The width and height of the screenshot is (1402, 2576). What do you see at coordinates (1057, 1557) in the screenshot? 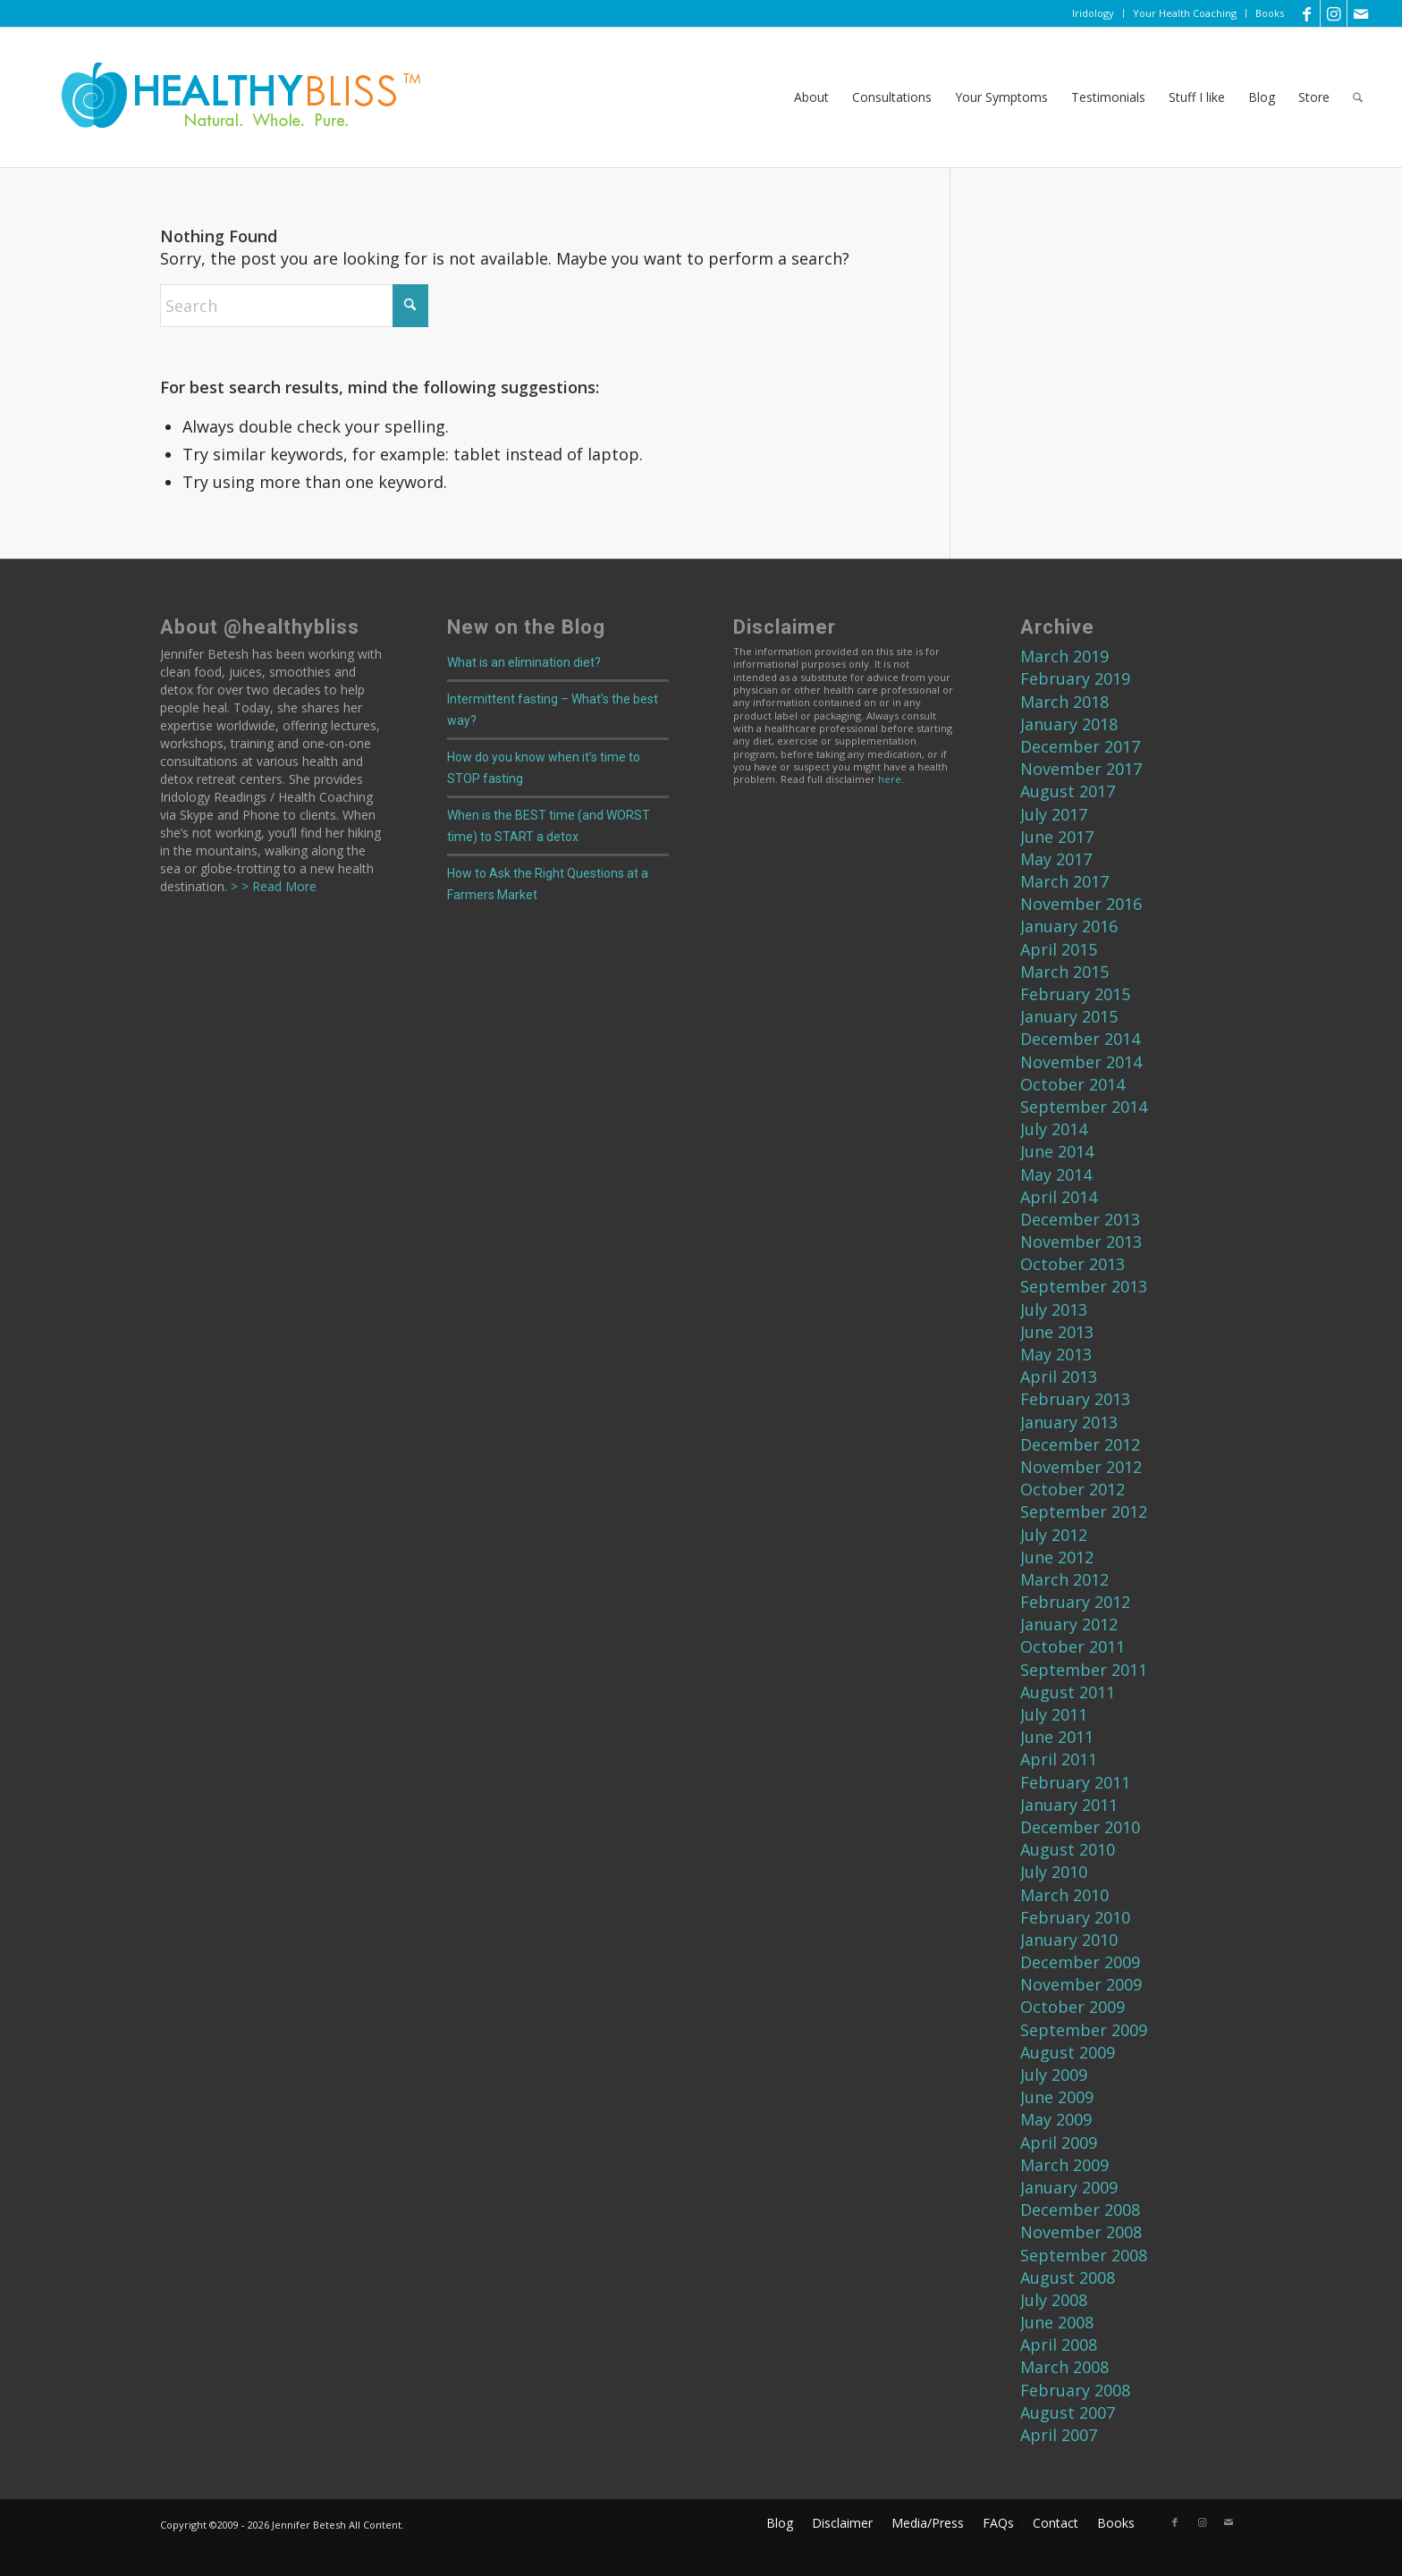
I see `June 2012` at bounding box center [1057, 1557].